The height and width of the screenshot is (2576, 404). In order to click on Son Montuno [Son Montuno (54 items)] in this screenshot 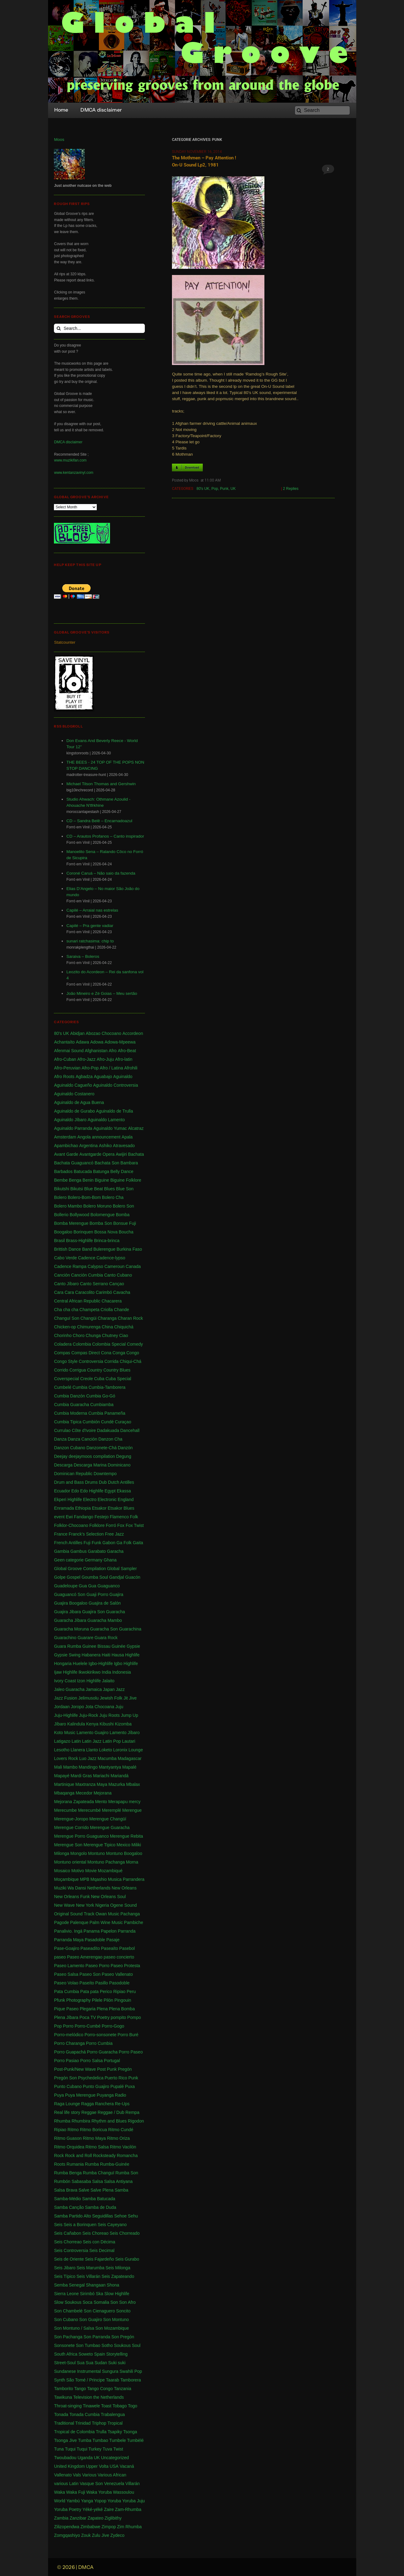, I will do `click(116, 2319)`.